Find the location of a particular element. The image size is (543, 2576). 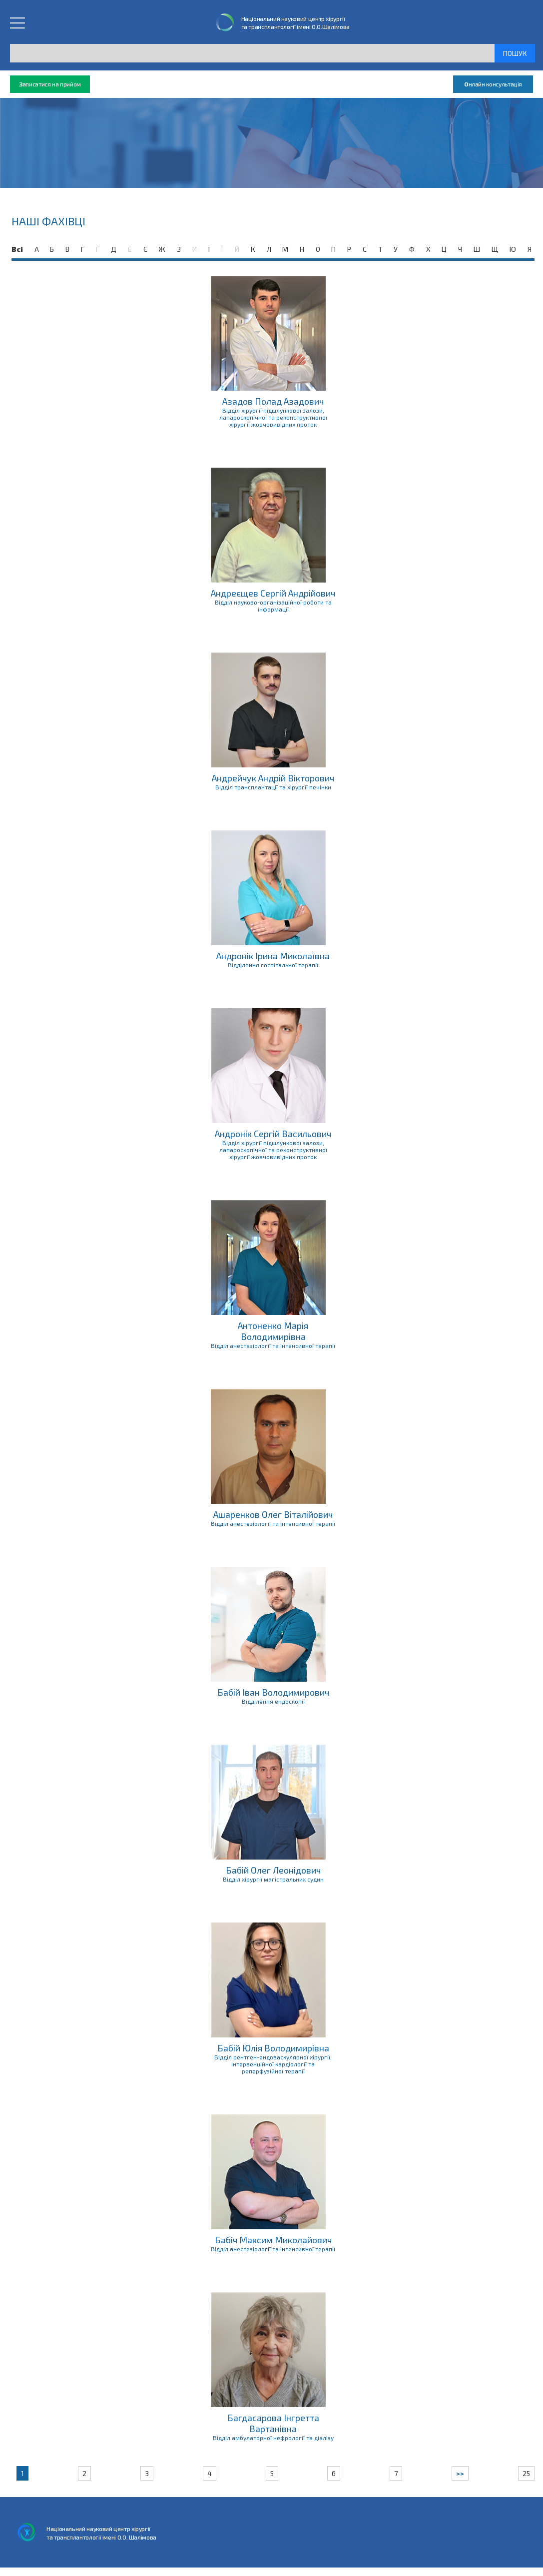

Бабіч Максим Миколайович is located at coordinates (273, 2239).